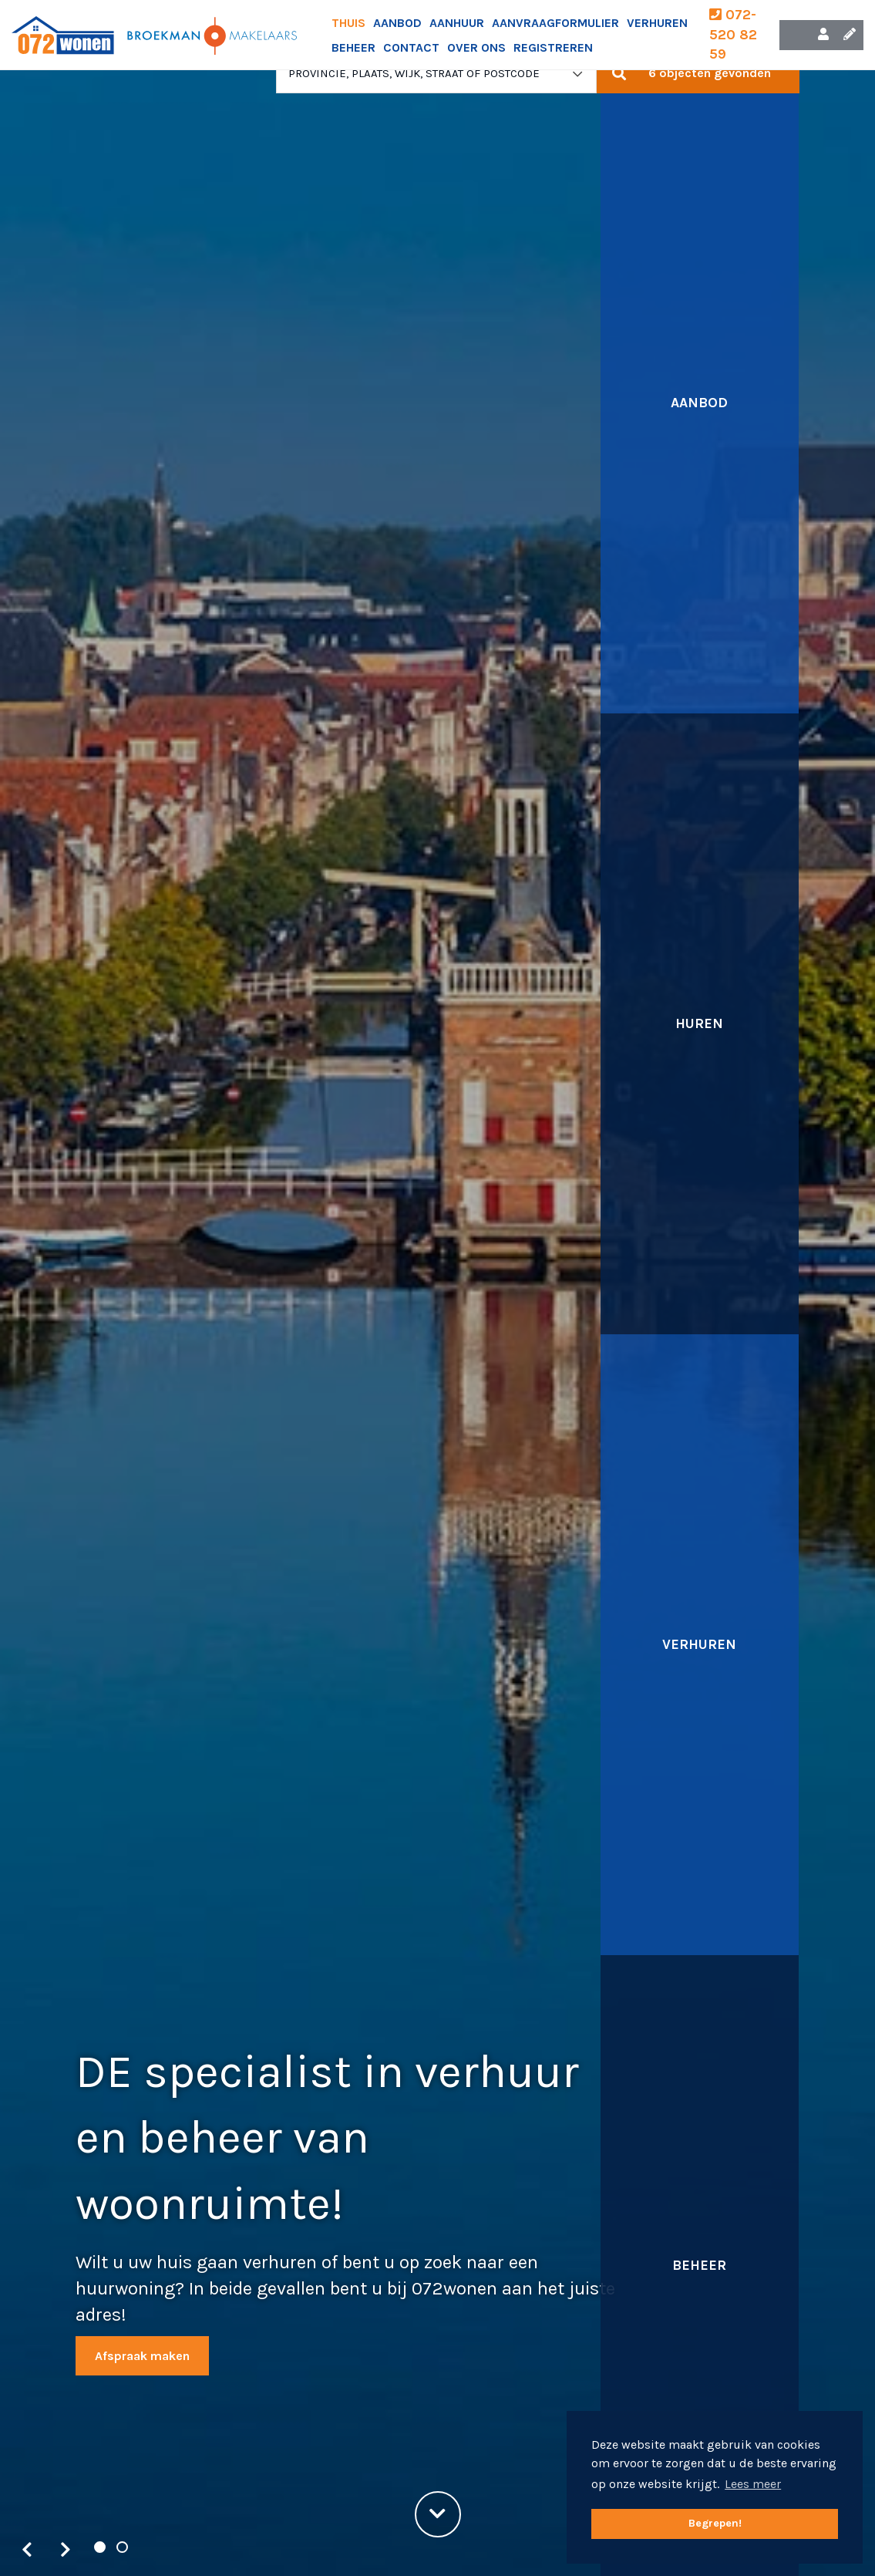  I want to click on Aanhuur, so click(456, 22).